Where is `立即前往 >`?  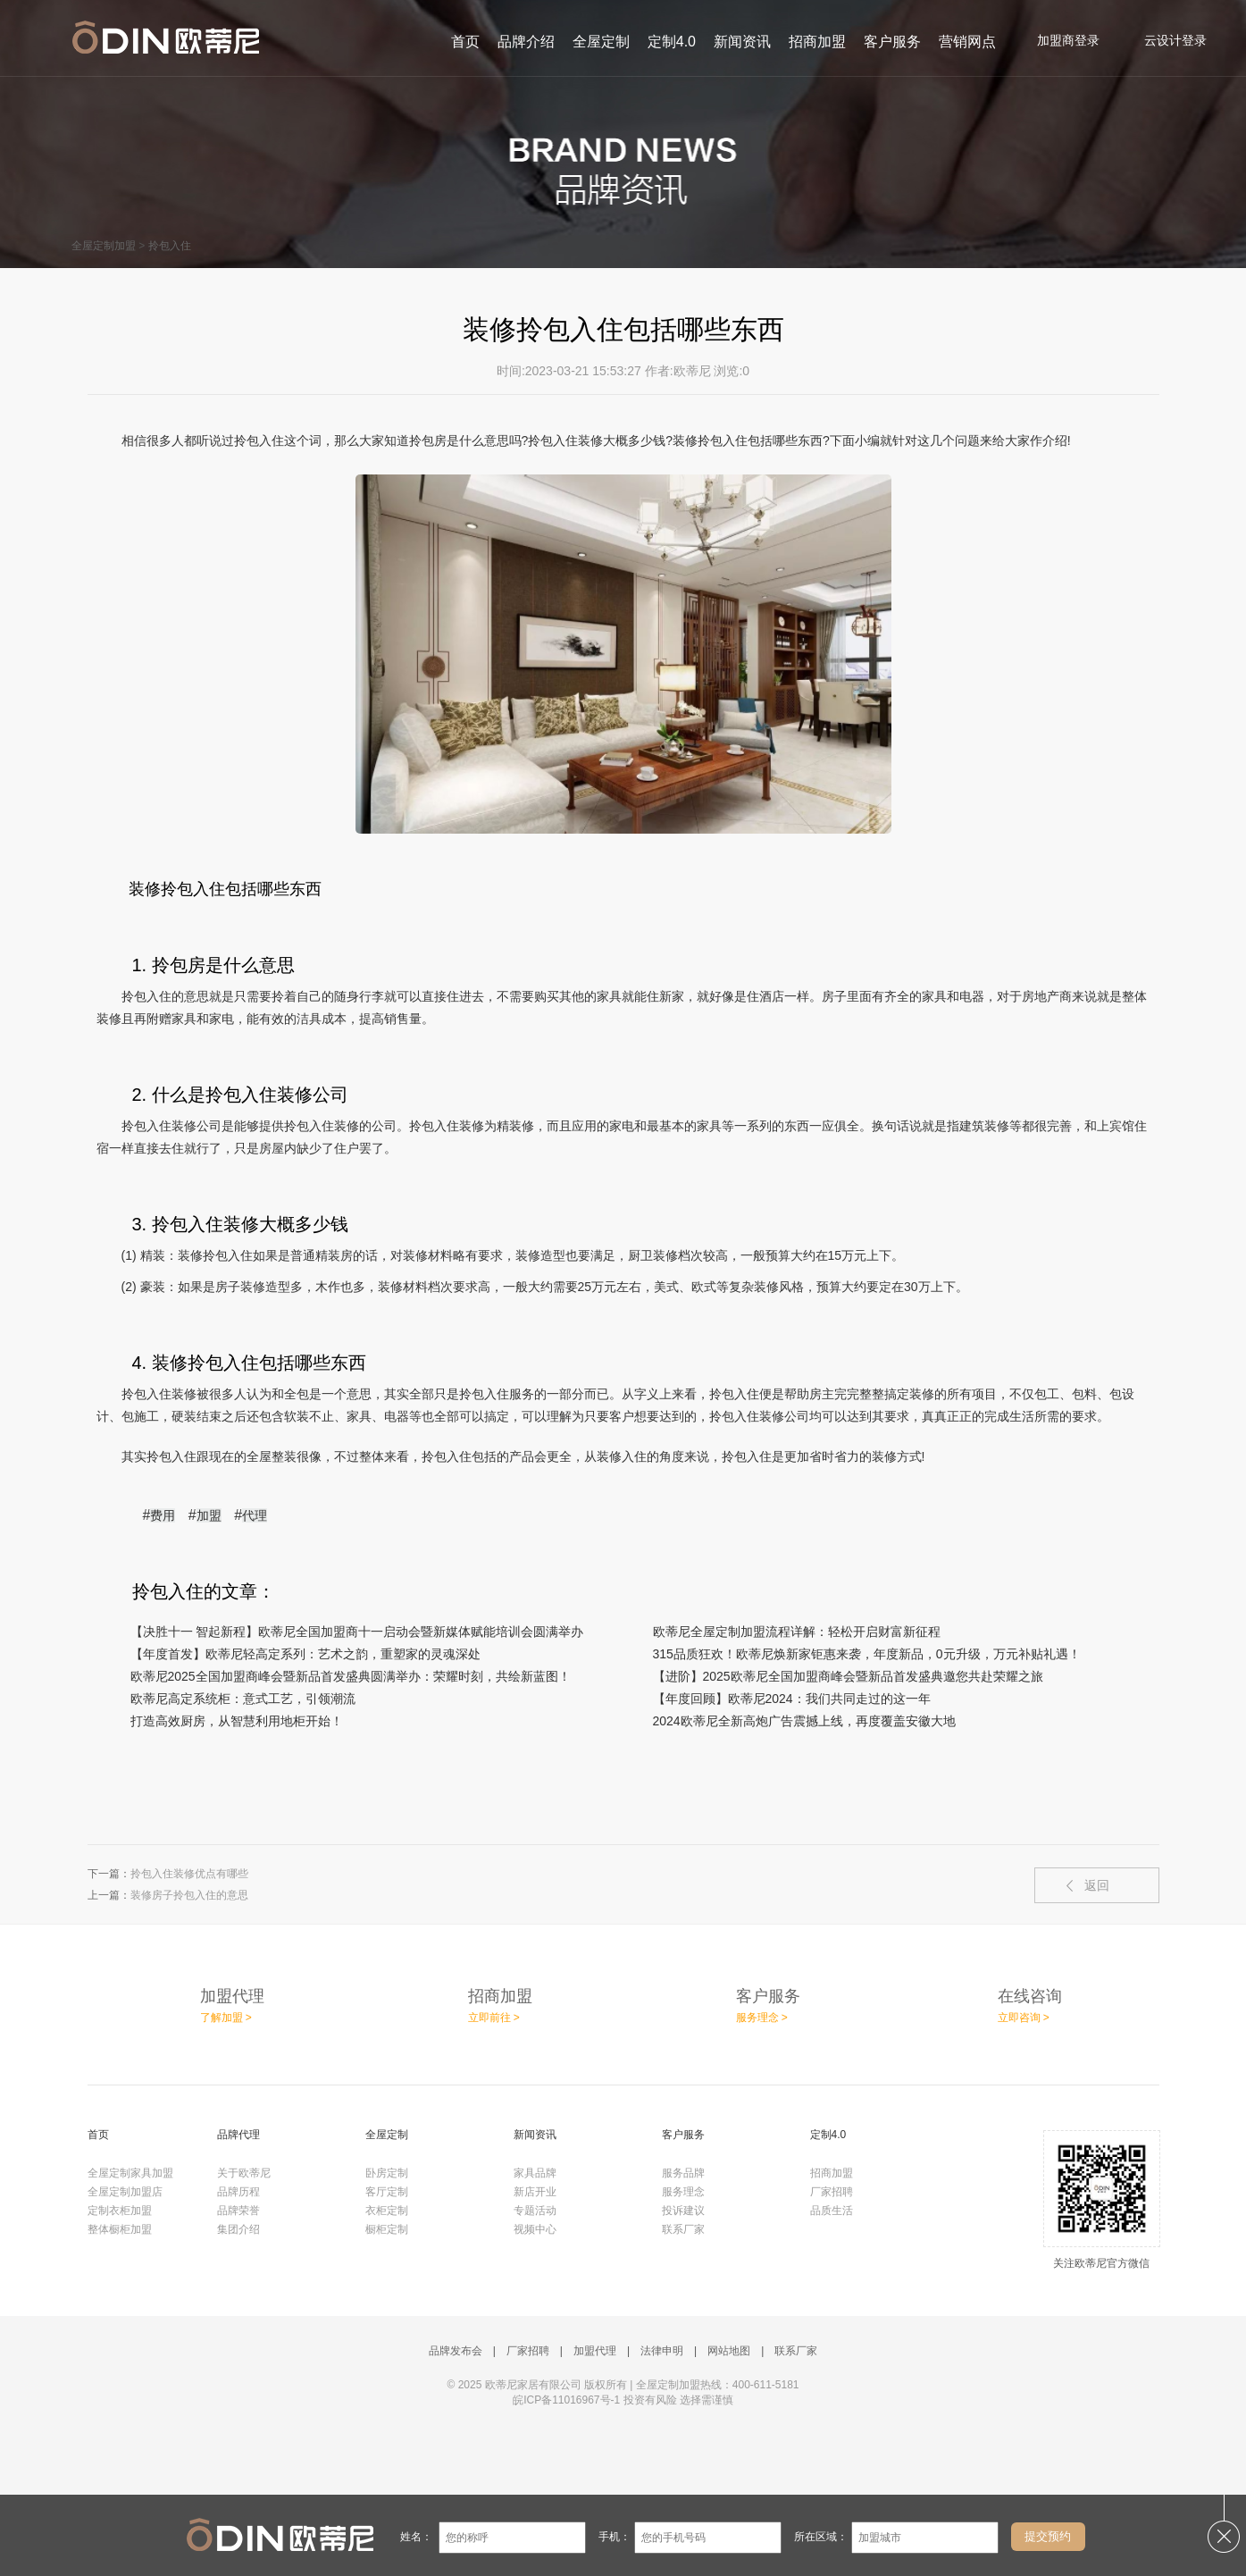
立即前往 > is located at coordinates (494, 2017).